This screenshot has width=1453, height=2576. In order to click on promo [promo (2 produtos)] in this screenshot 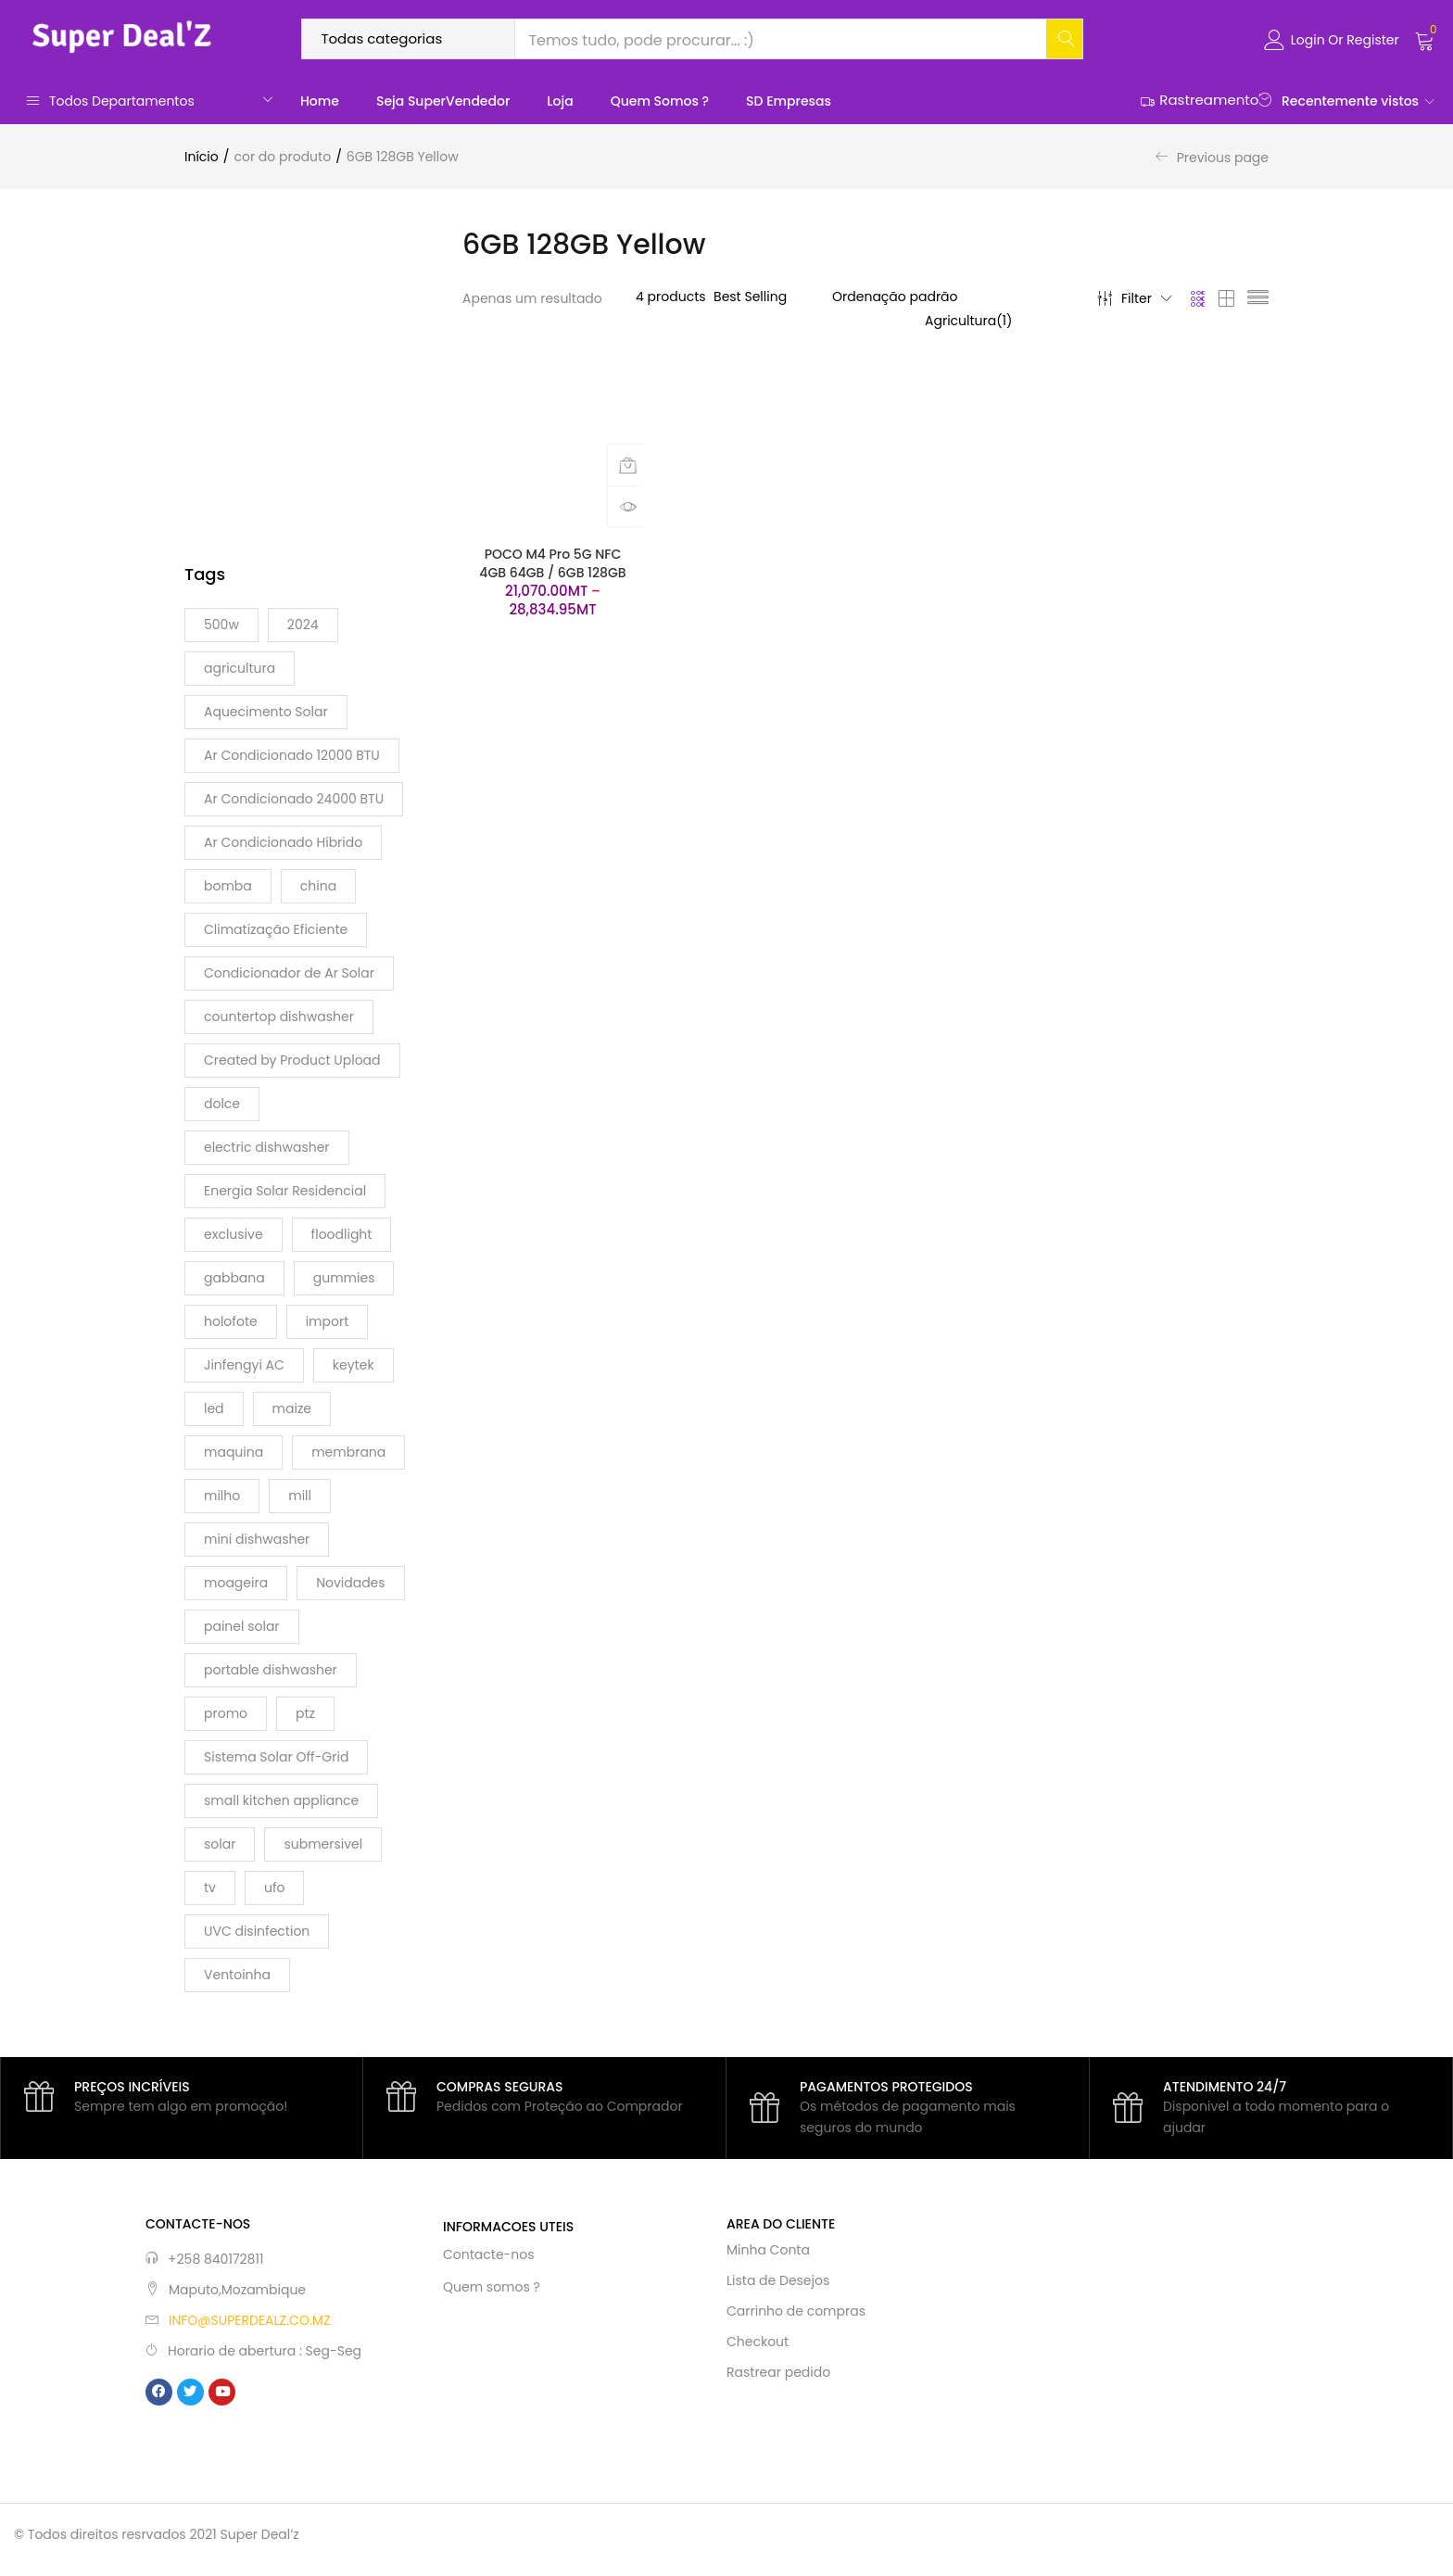, I will do `click(225, 1713)`.